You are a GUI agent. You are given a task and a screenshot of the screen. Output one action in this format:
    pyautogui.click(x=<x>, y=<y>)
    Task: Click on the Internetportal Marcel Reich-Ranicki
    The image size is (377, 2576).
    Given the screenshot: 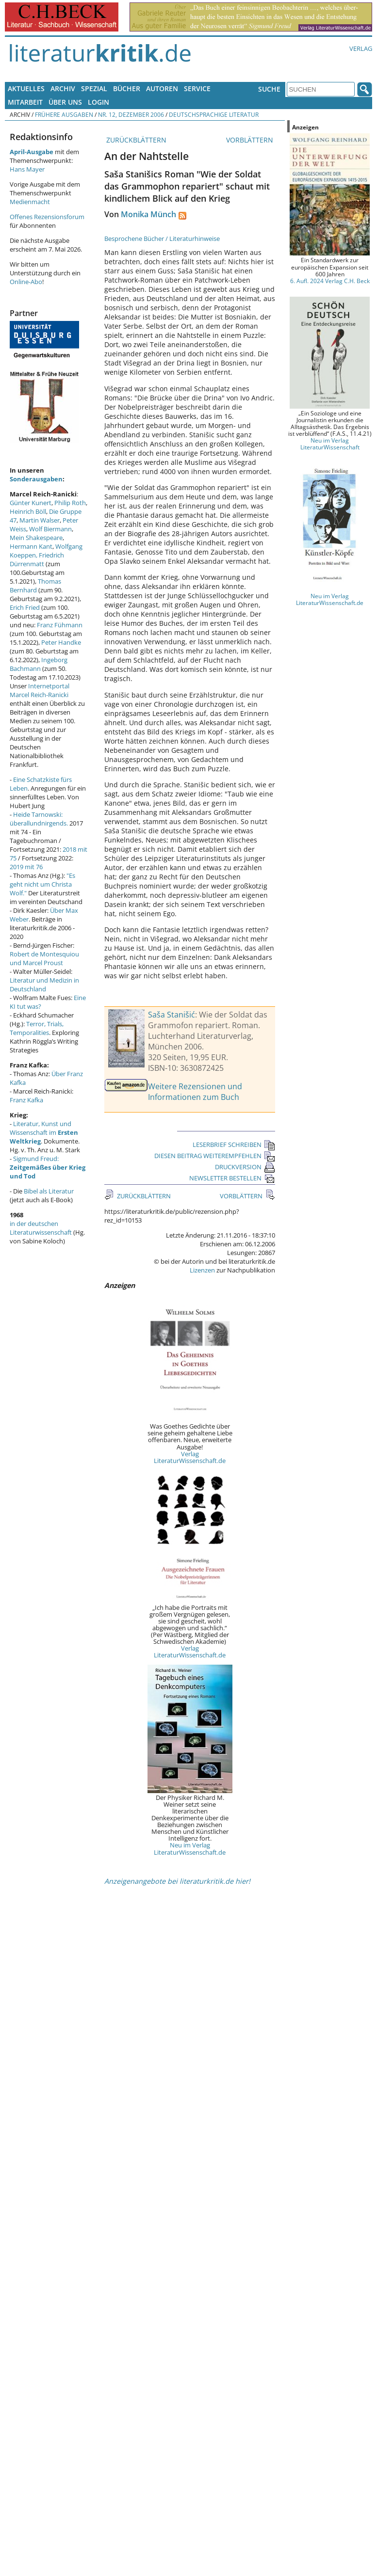 What is the action you would take?
    pyautogui.click(x=39, y=690)
    